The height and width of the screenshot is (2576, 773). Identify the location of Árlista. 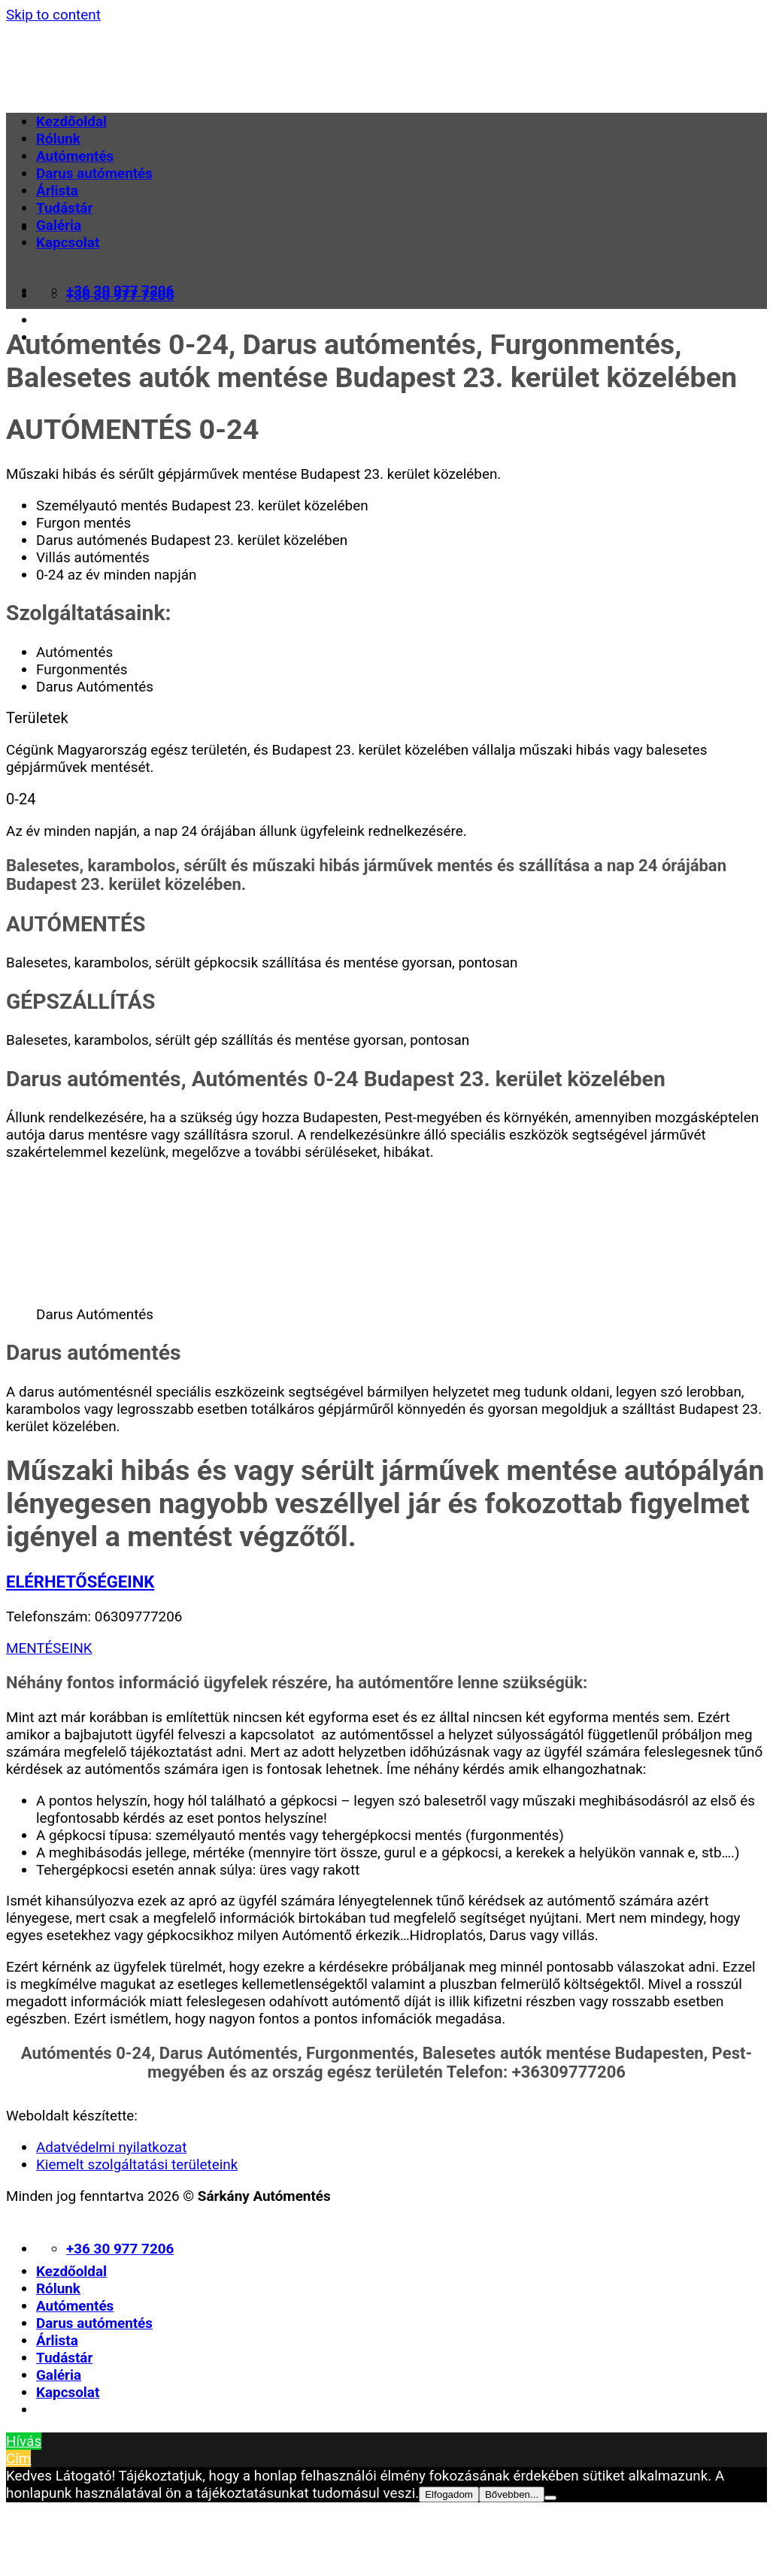
(57, 190).